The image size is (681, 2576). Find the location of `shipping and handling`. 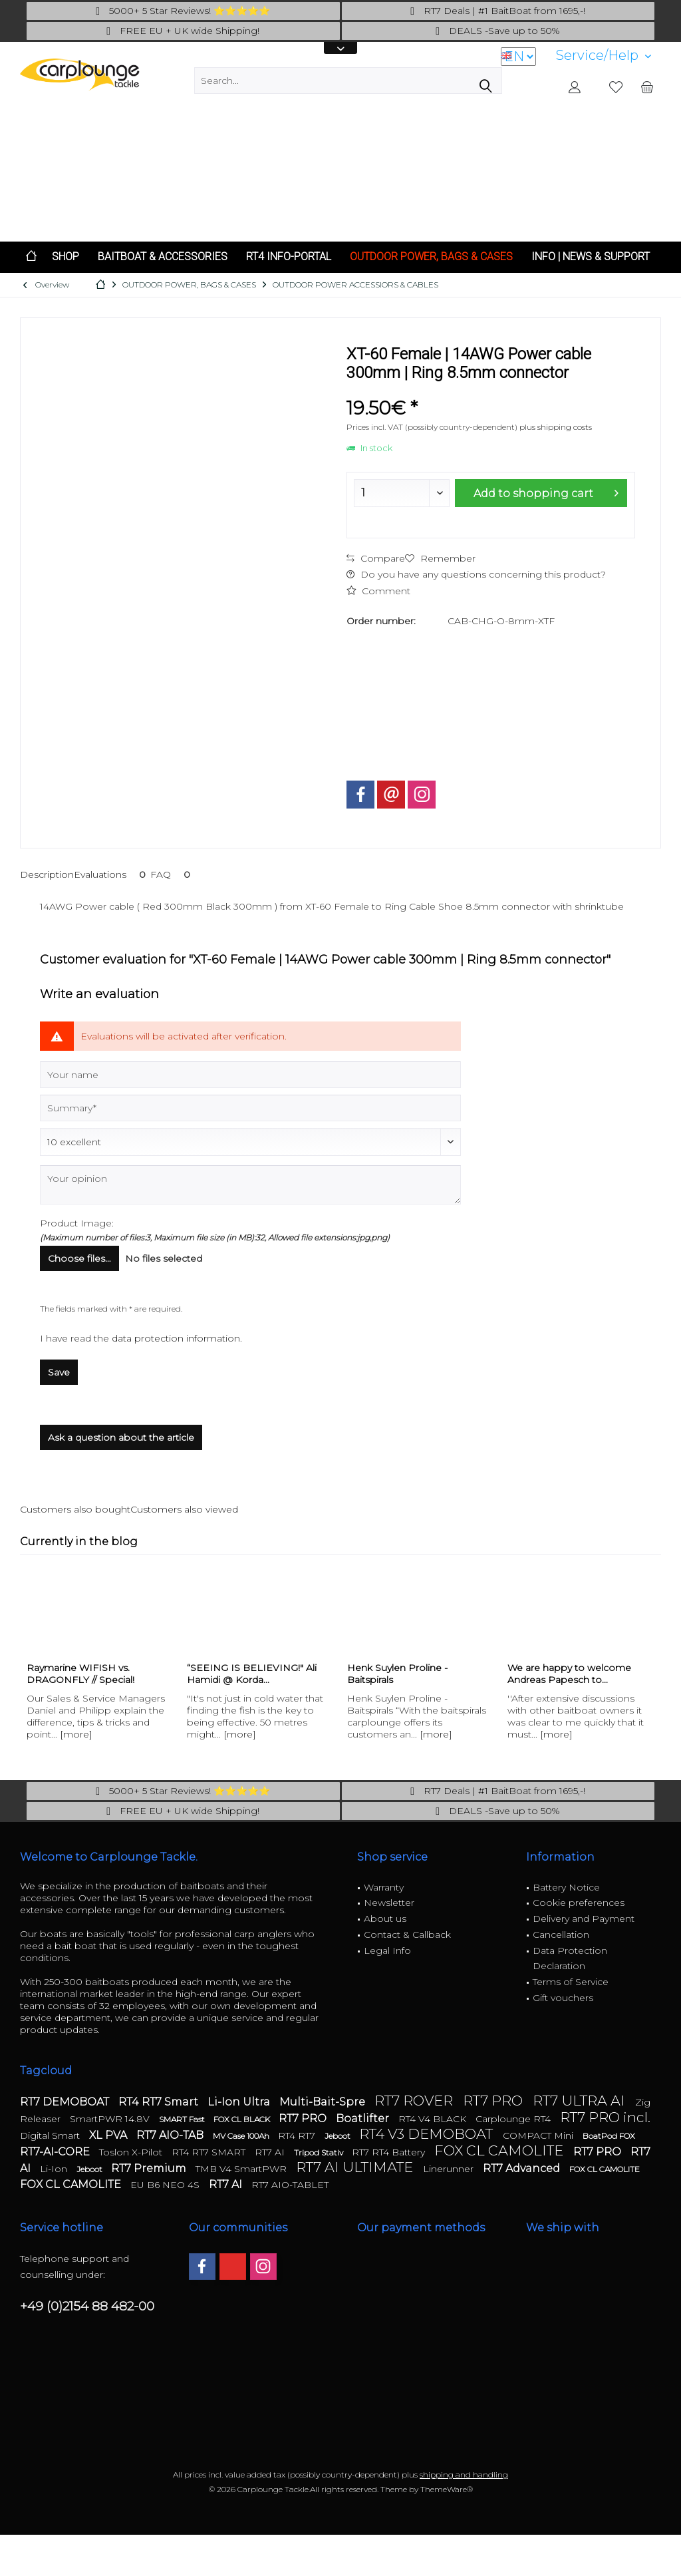

shipping and handling is located at coordinates (464, 2475).